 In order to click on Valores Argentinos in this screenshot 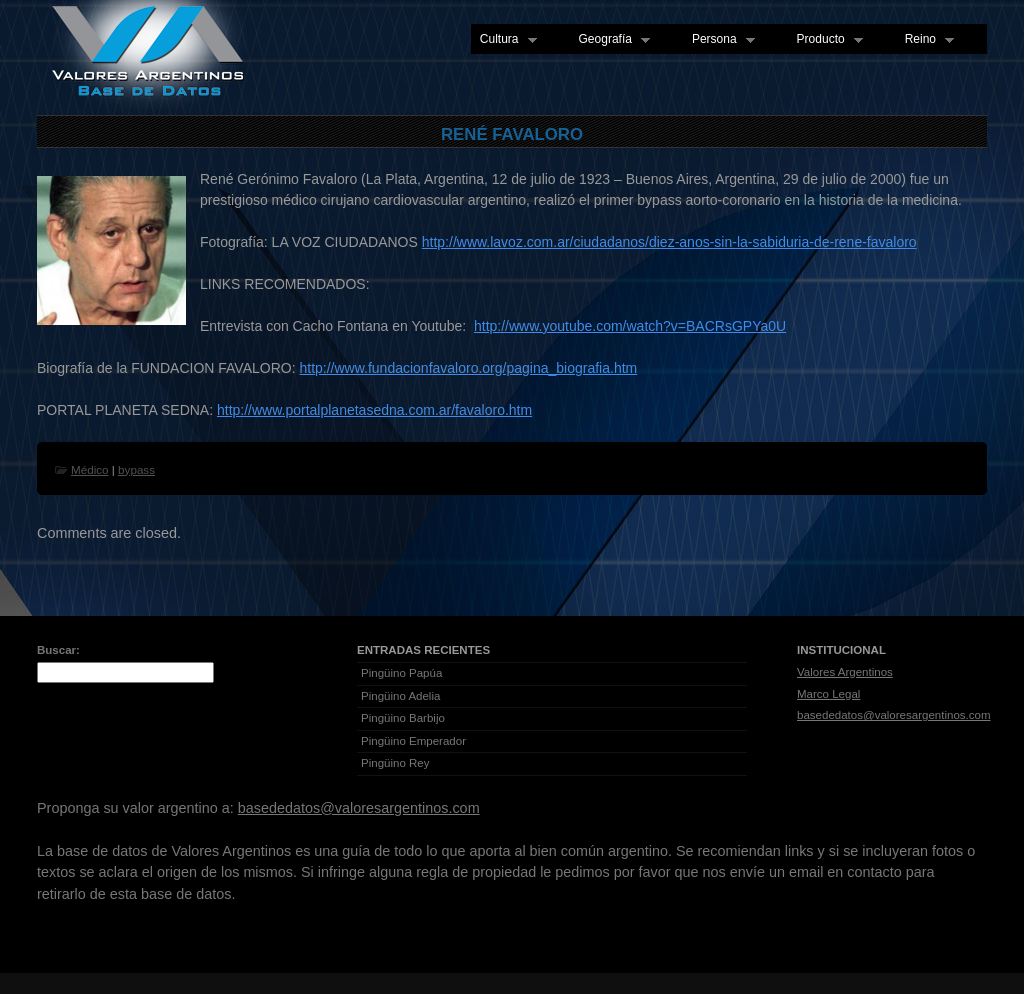, I will do `click(845, 672)`.